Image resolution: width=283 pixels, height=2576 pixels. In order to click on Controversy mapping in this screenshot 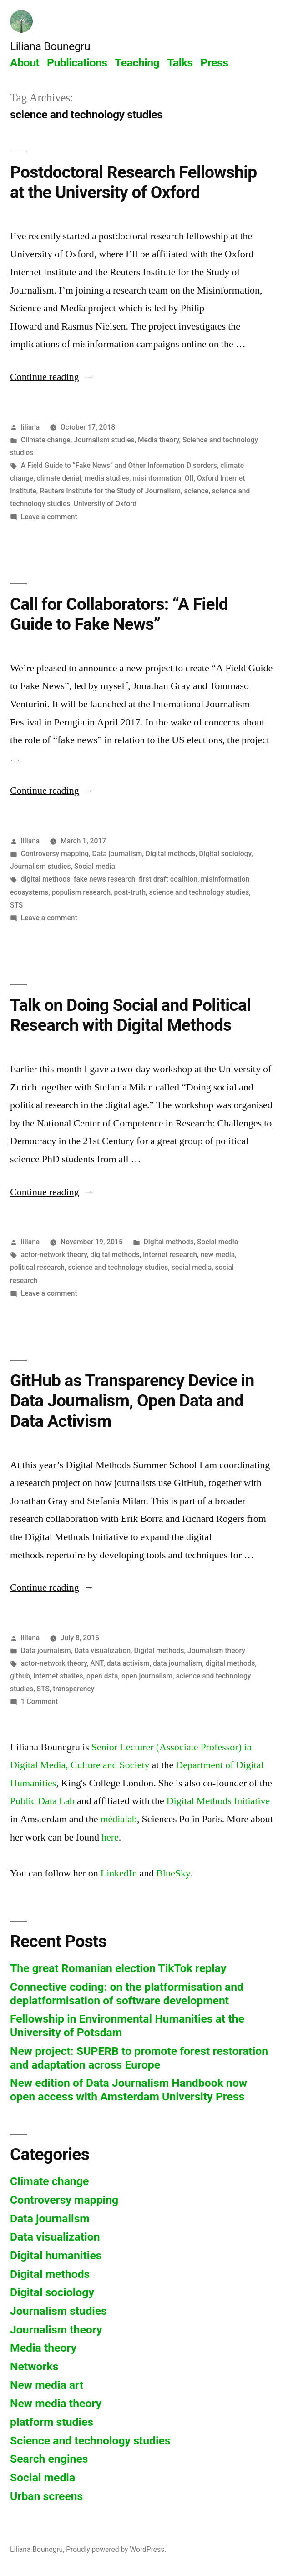, I will do `click(55, 853)`.